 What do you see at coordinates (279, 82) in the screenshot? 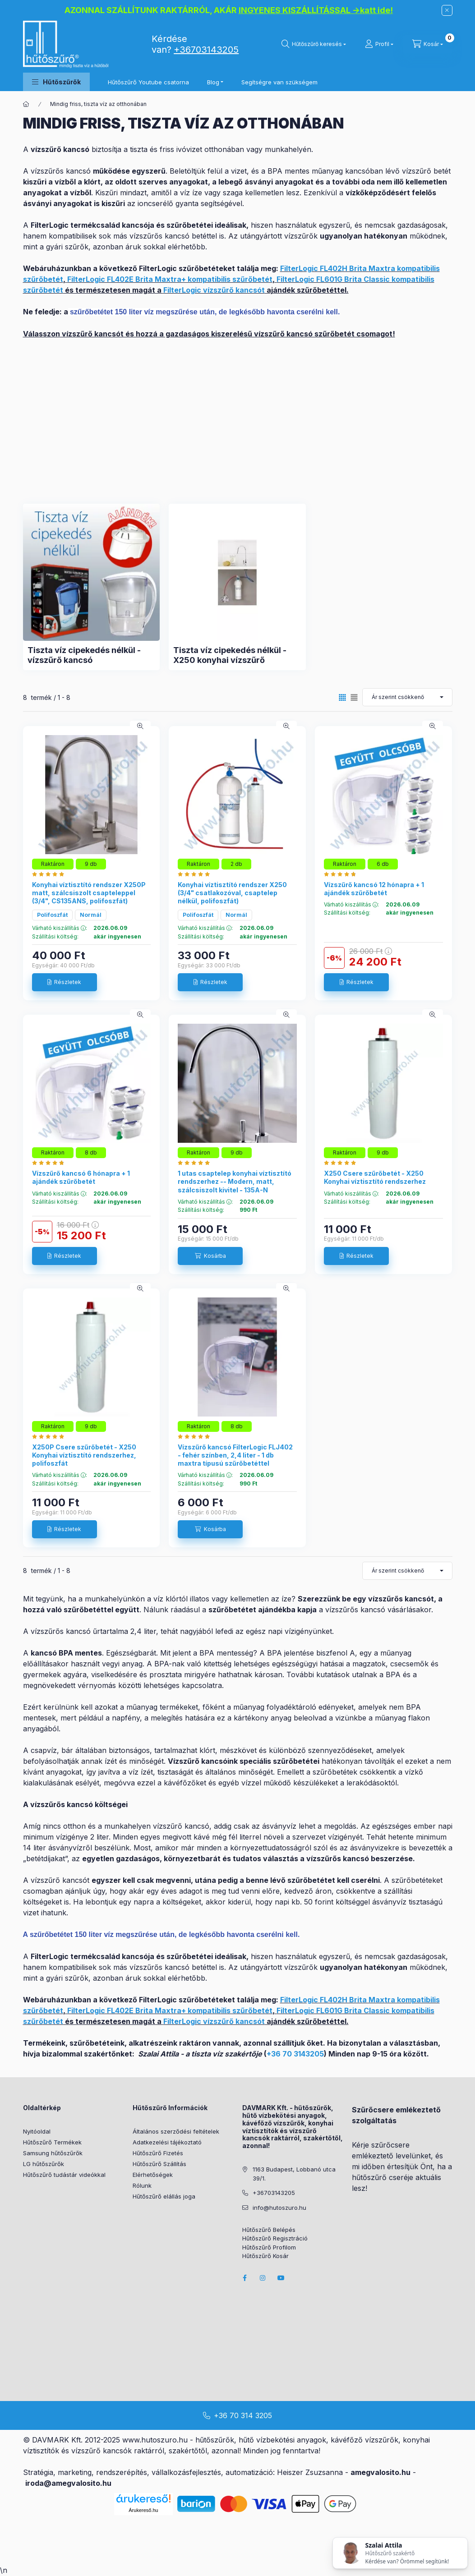
I see `Segítségre van szükségem` at bounding box center [279, 82].